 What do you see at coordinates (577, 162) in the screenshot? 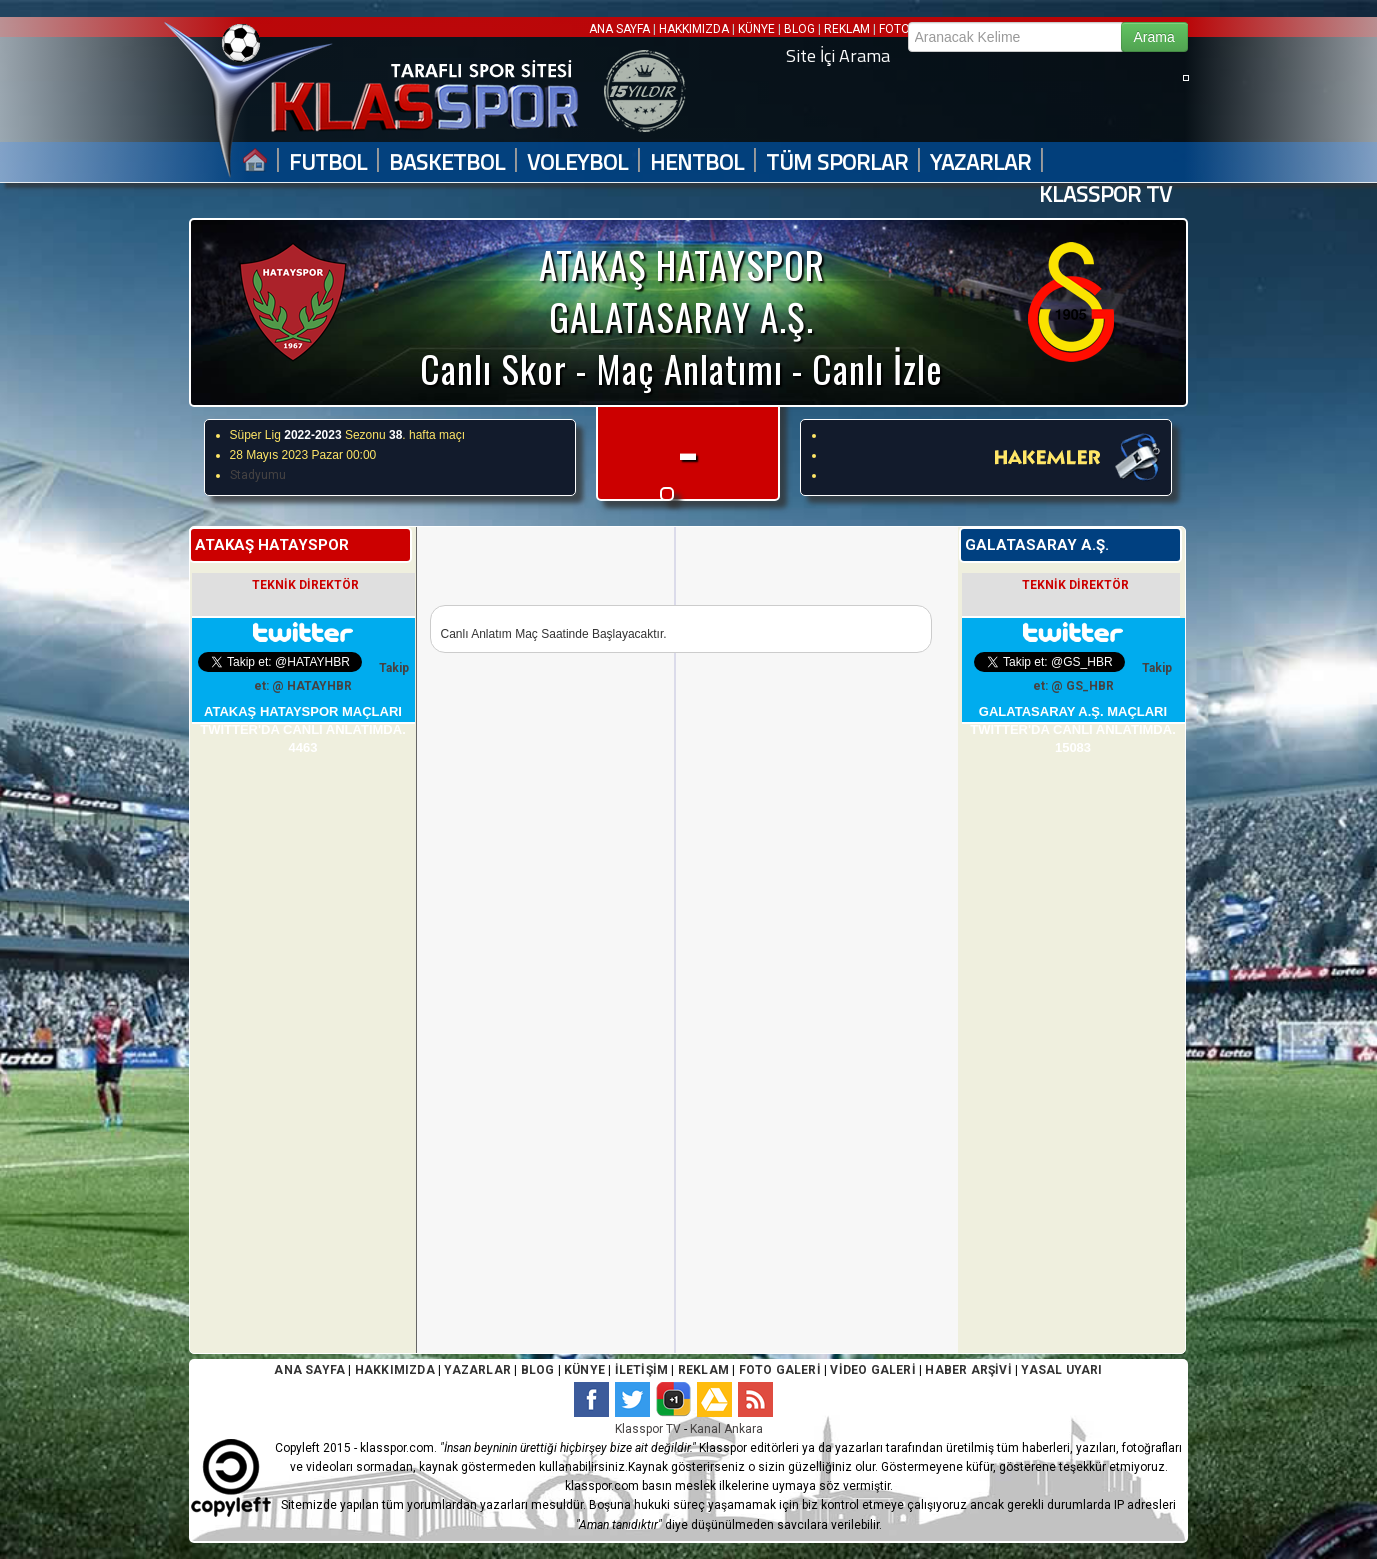
I see `VOLEYBOL` at bounding box center [577, 162].